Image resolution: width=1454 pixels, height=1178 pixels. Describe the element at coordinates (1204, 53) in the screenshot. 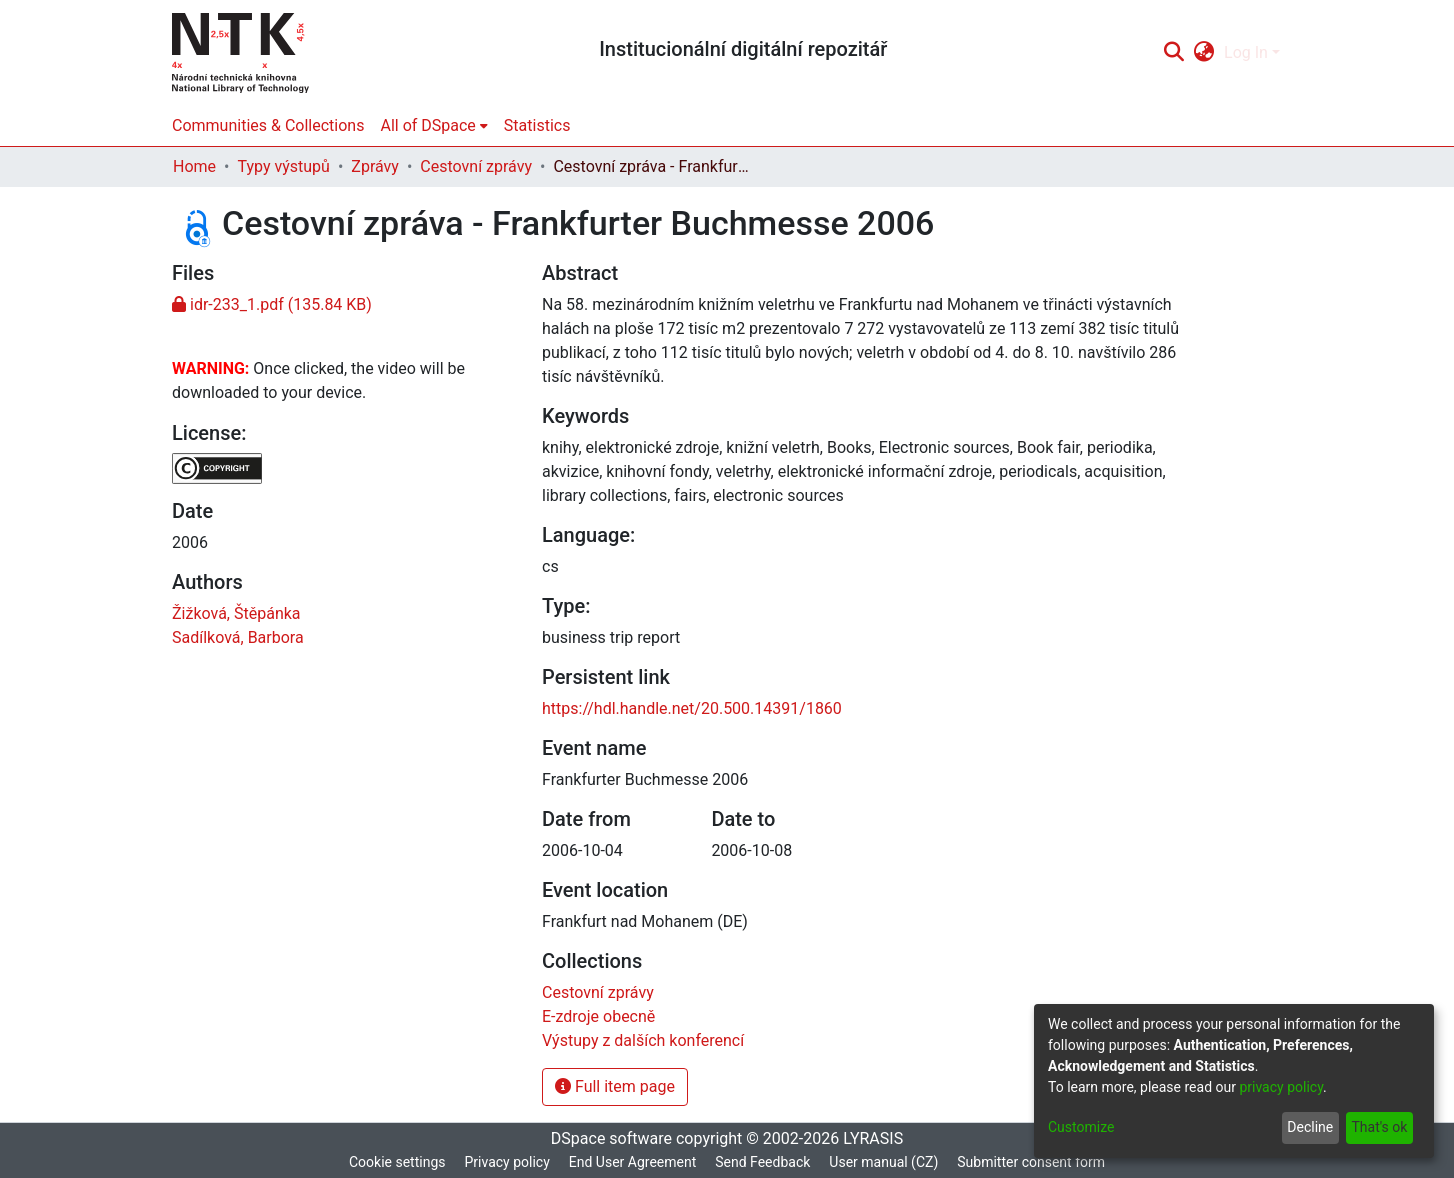

I see `[menuitem]` at that location.